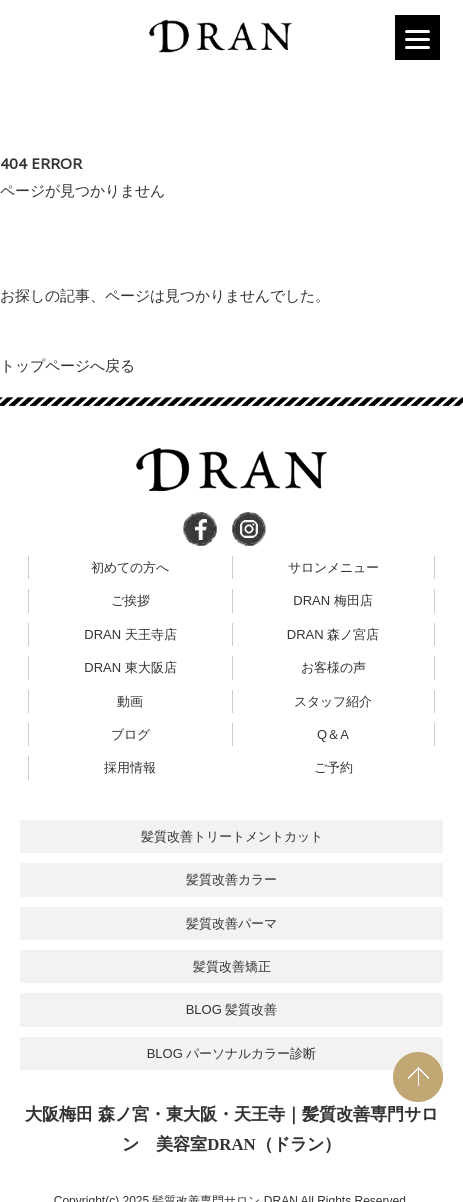 Image resolution: width=463 pixels, height=1202 pixels. Describe the element at coordinates (130, 567) in the screenshot. I see `初めての方へ` at that location.